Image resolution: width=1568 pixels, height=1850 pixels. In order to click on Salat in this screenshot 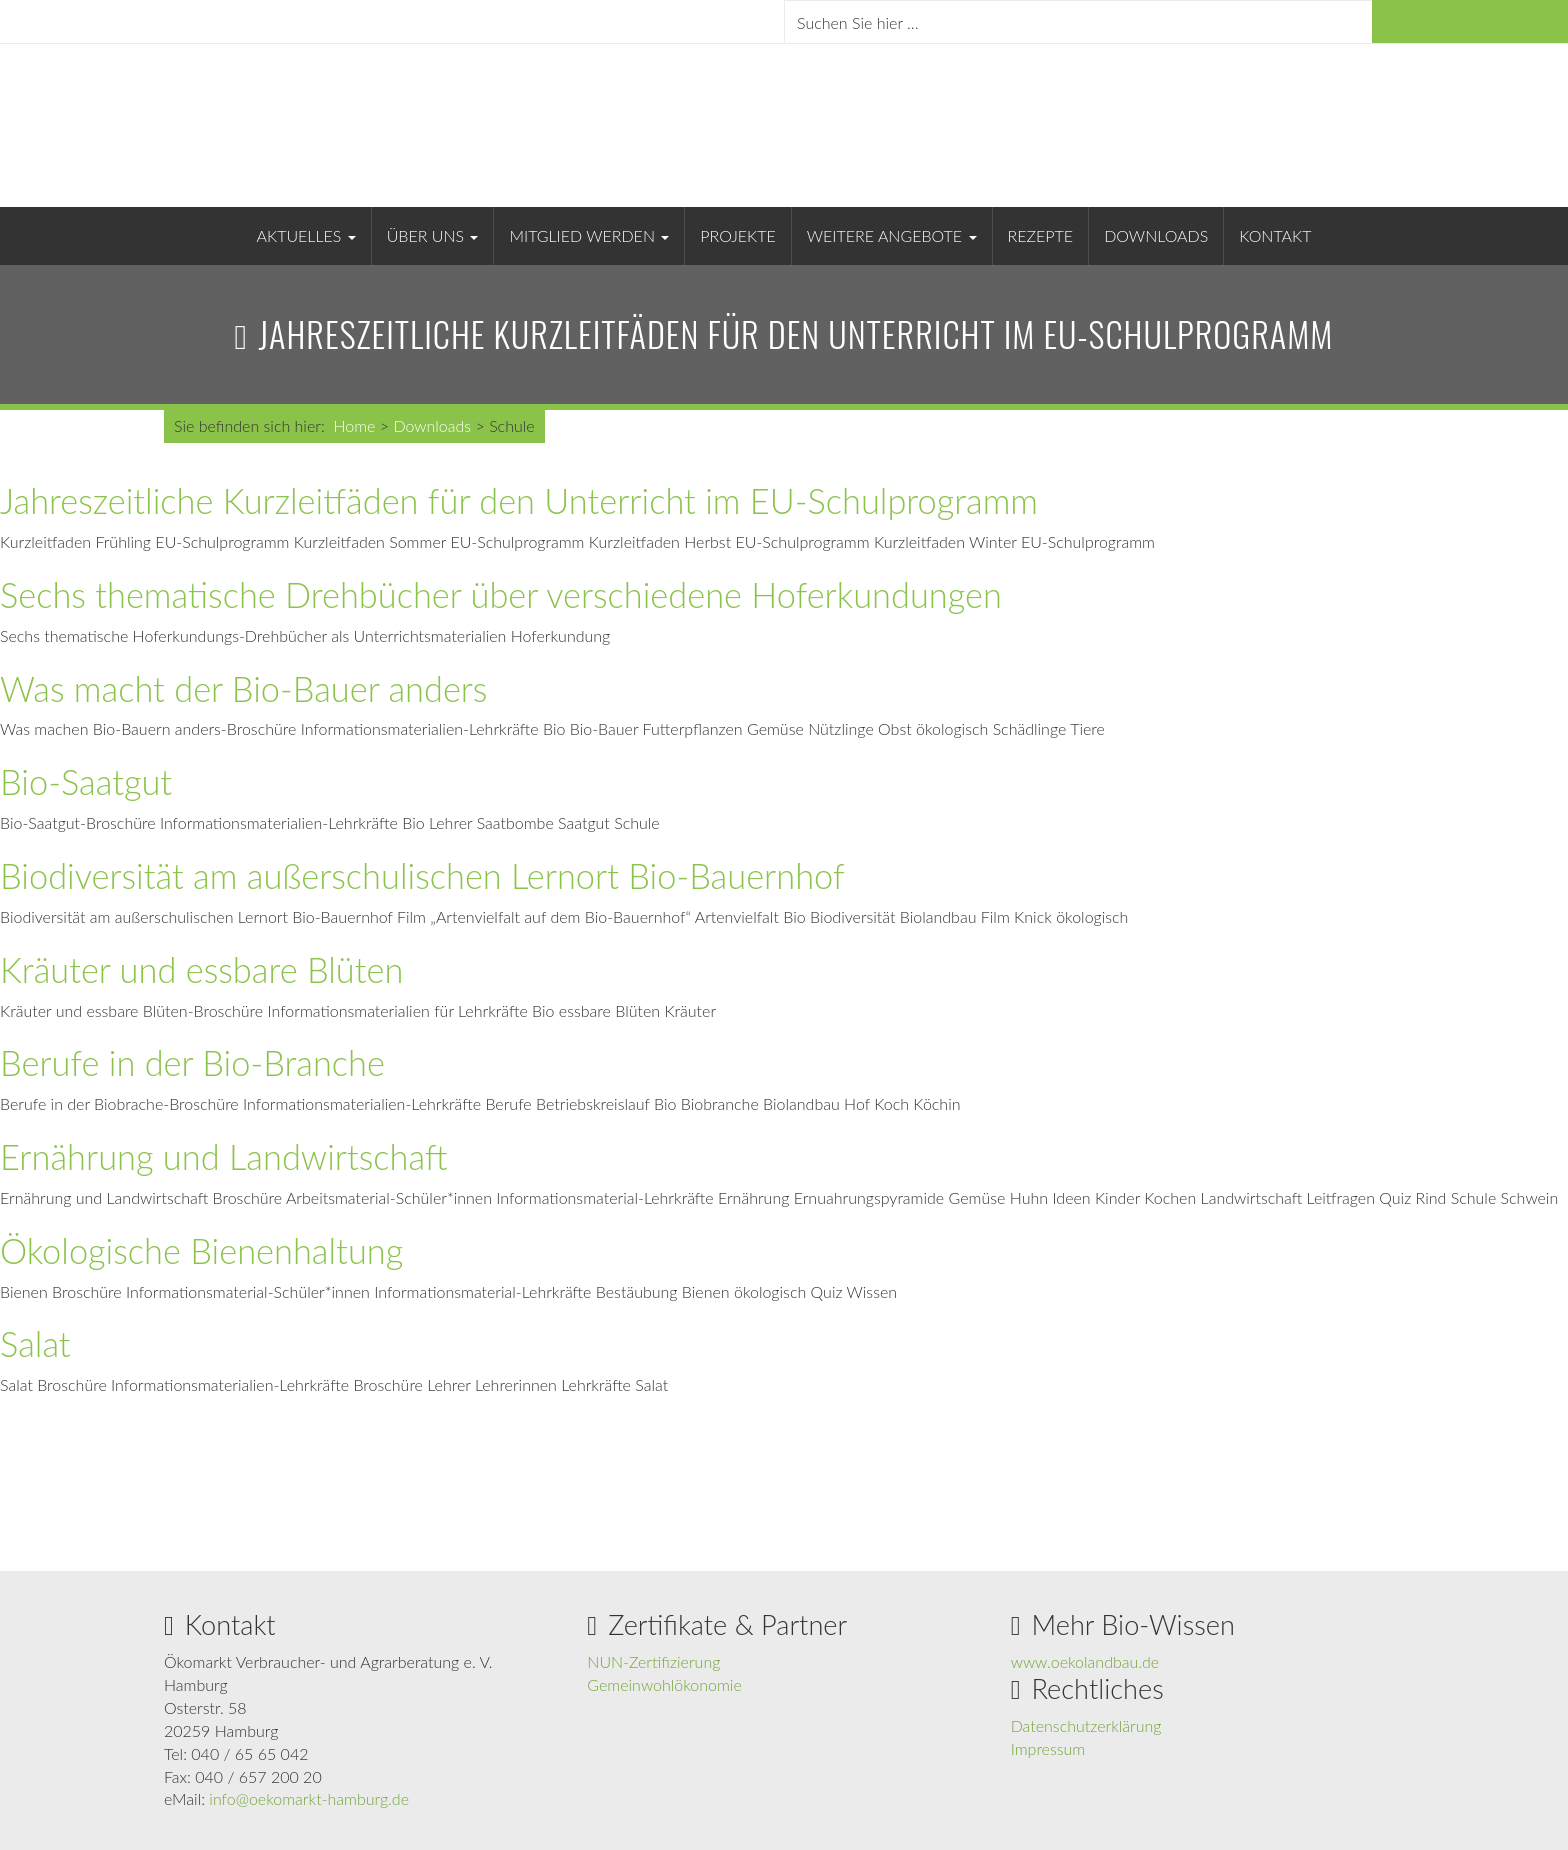, I will do `click(35, 1343)`.